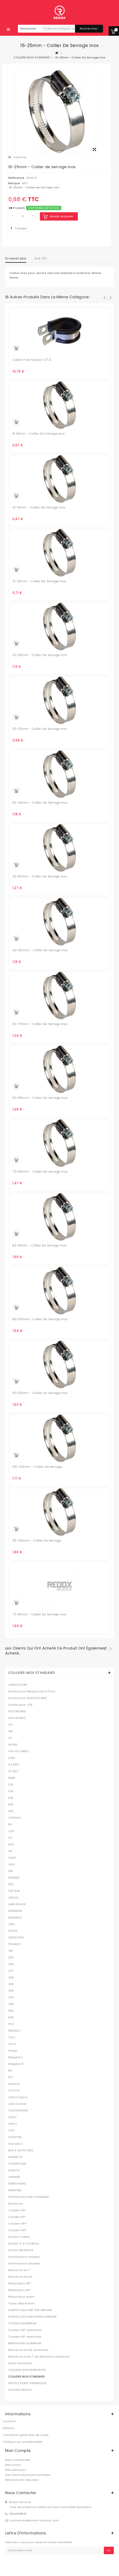  What do you see at coordinates (12, 2117) in the screenshot?
I see `Golf 2` at bounding box center [12, 2117].